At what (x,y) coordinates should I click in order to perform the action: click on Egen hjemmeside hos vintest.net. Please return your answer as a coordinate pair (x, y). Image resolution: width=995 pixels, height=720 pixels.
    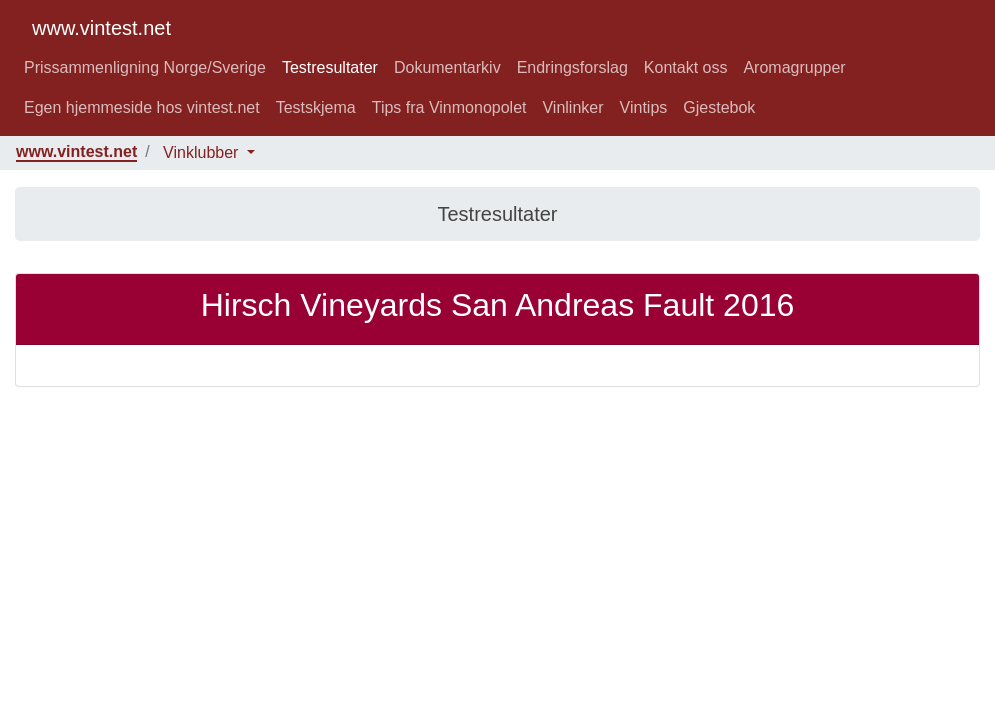
    Looking at the image, I should click on (142, 107).